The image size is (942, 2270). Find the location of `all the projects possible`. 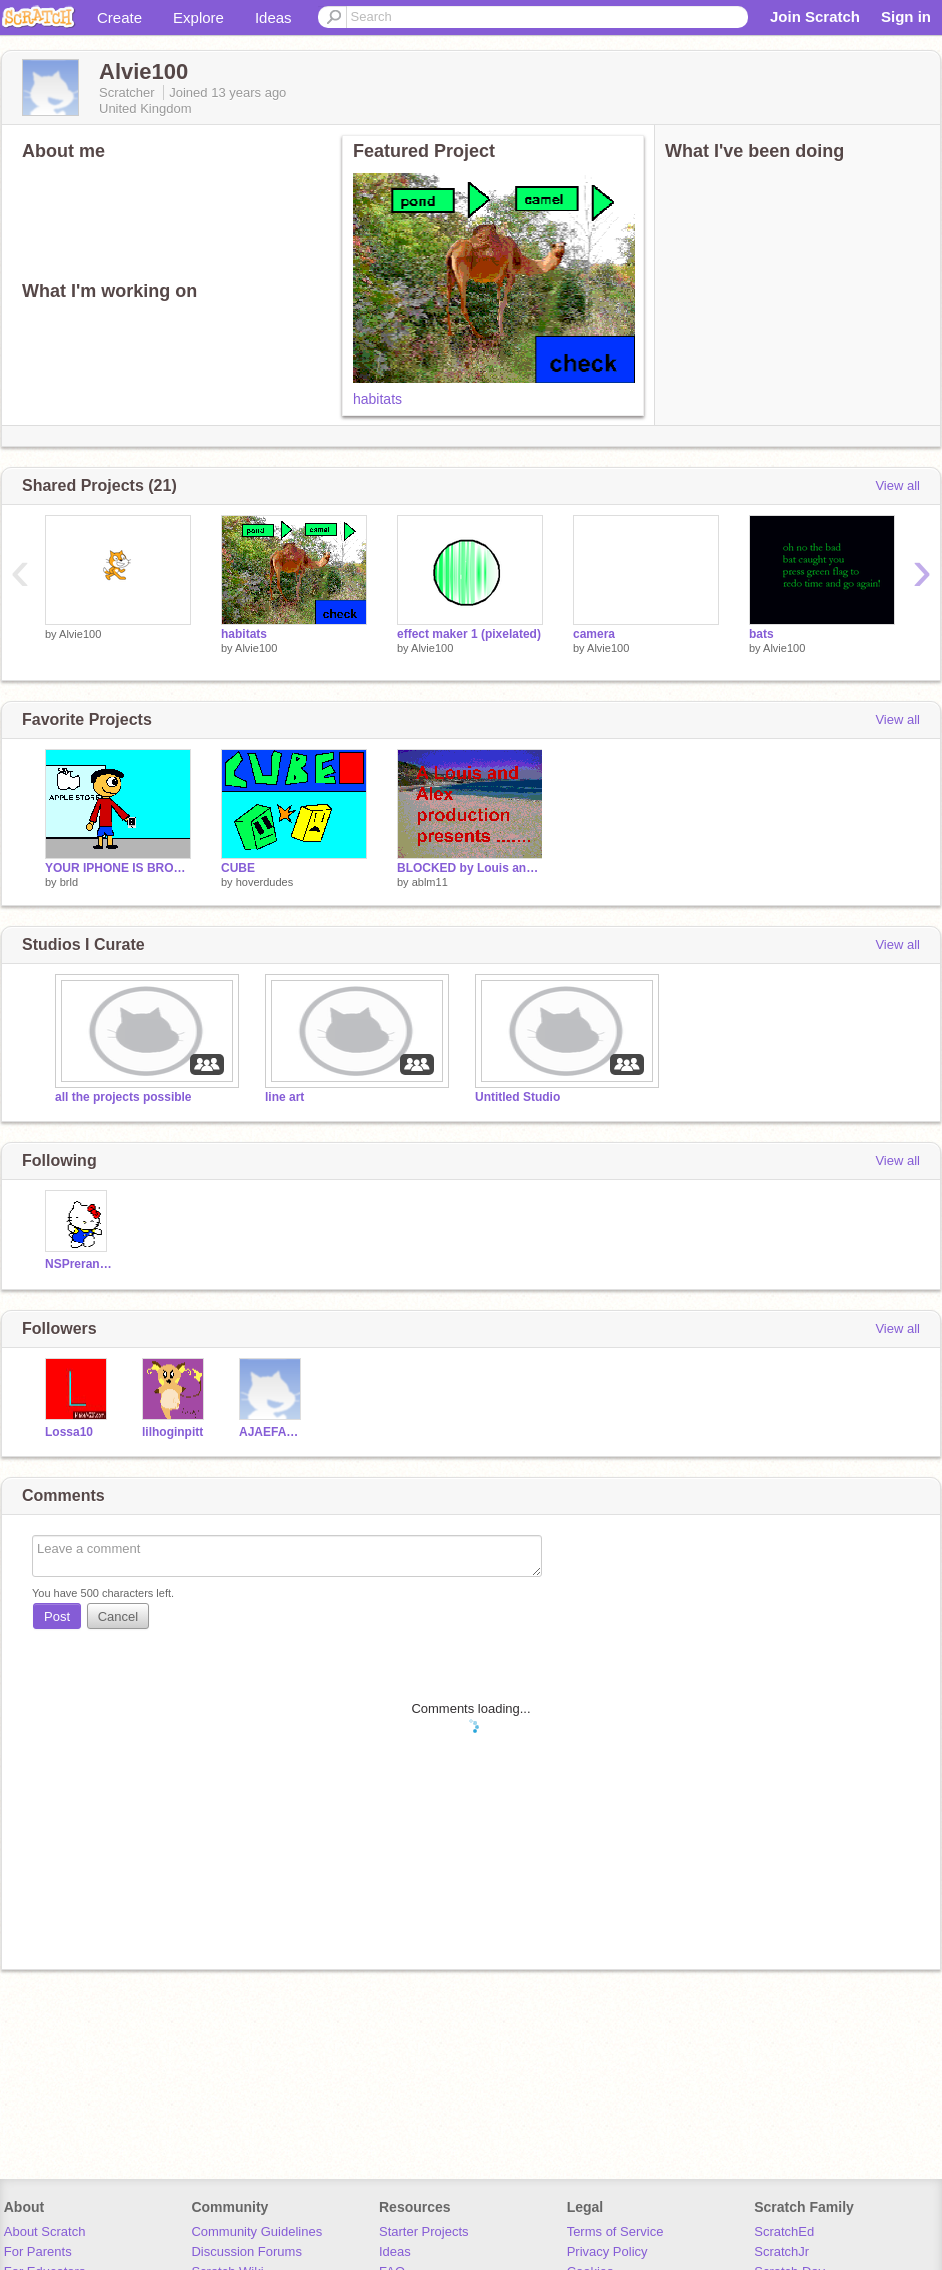

all the projects possible is located at coordinates (123, 1097).